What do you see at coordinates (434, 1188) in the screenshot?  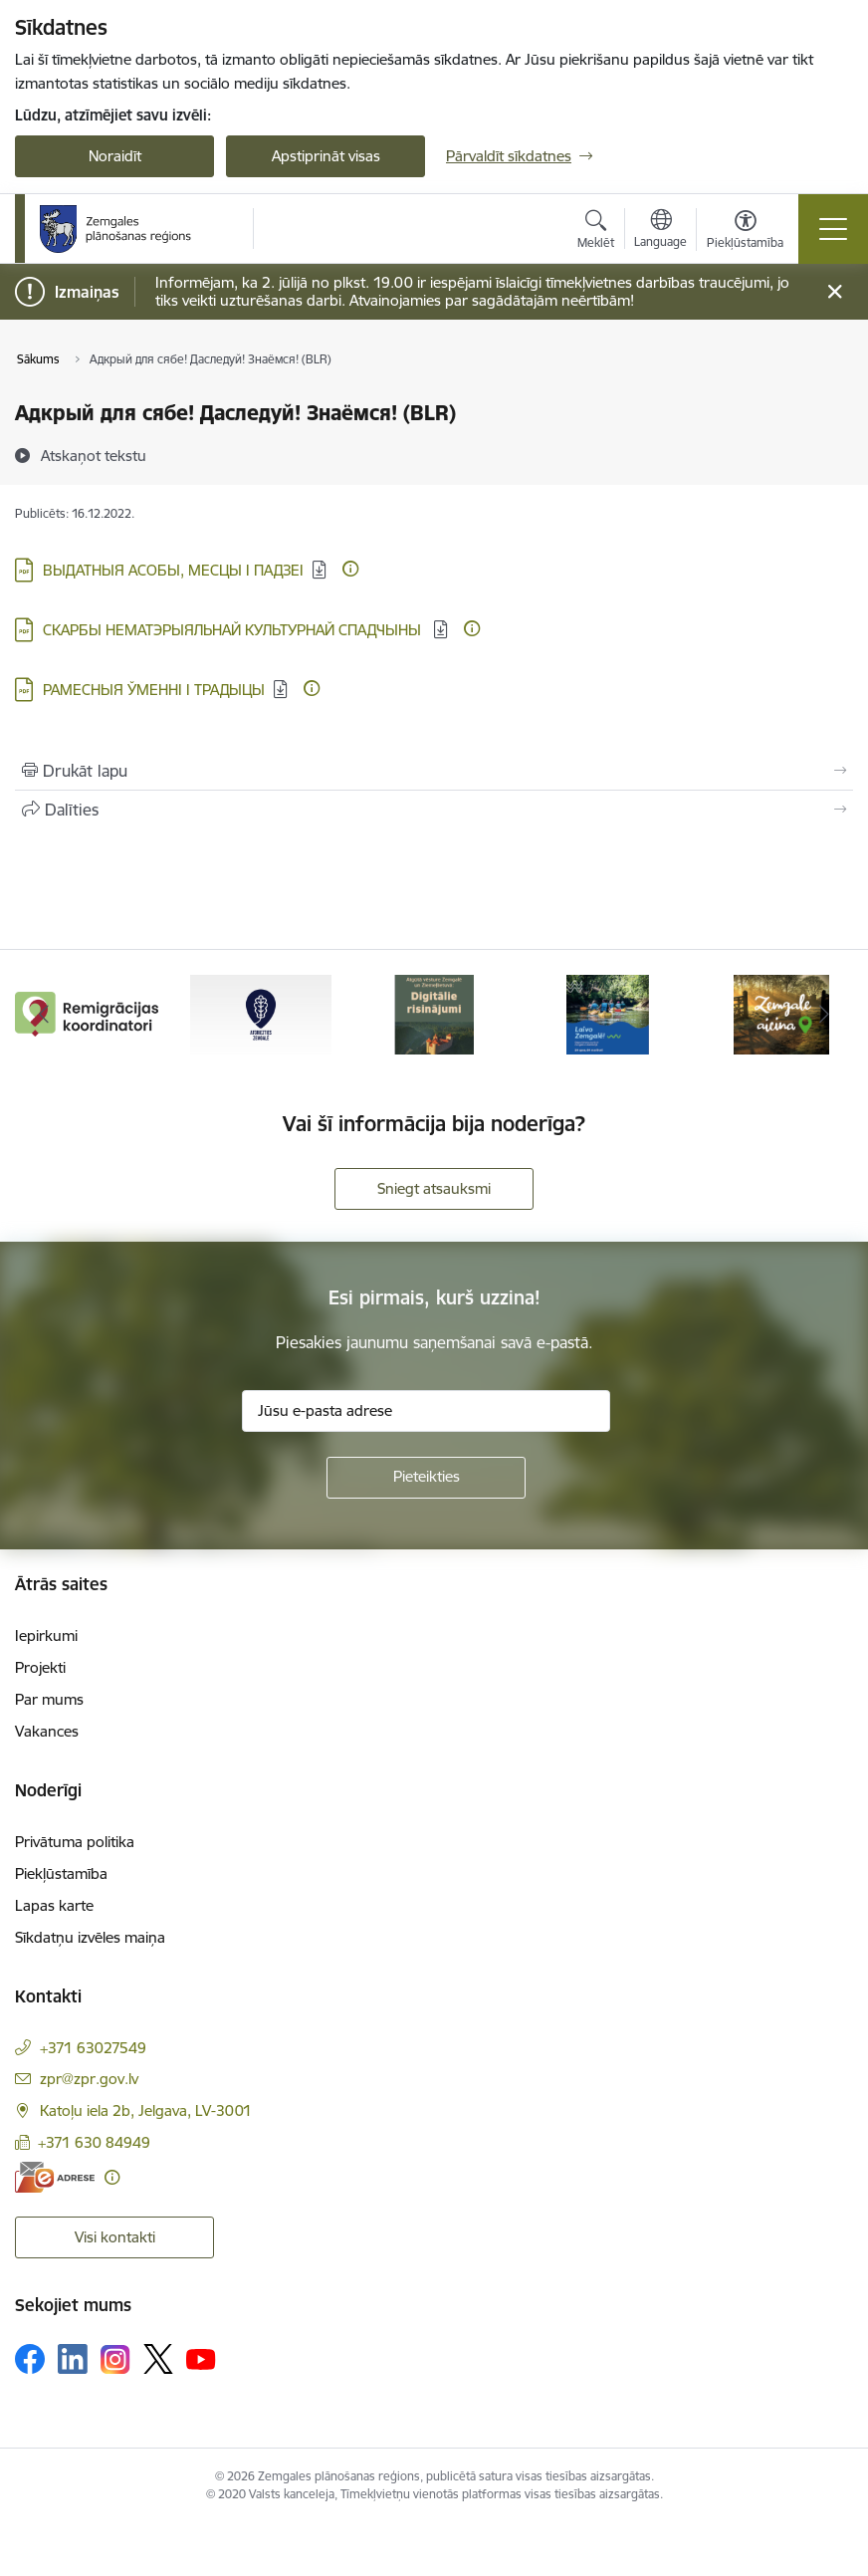 I see `Sniegt atsauksmi` at bounding box center [434, 1188].